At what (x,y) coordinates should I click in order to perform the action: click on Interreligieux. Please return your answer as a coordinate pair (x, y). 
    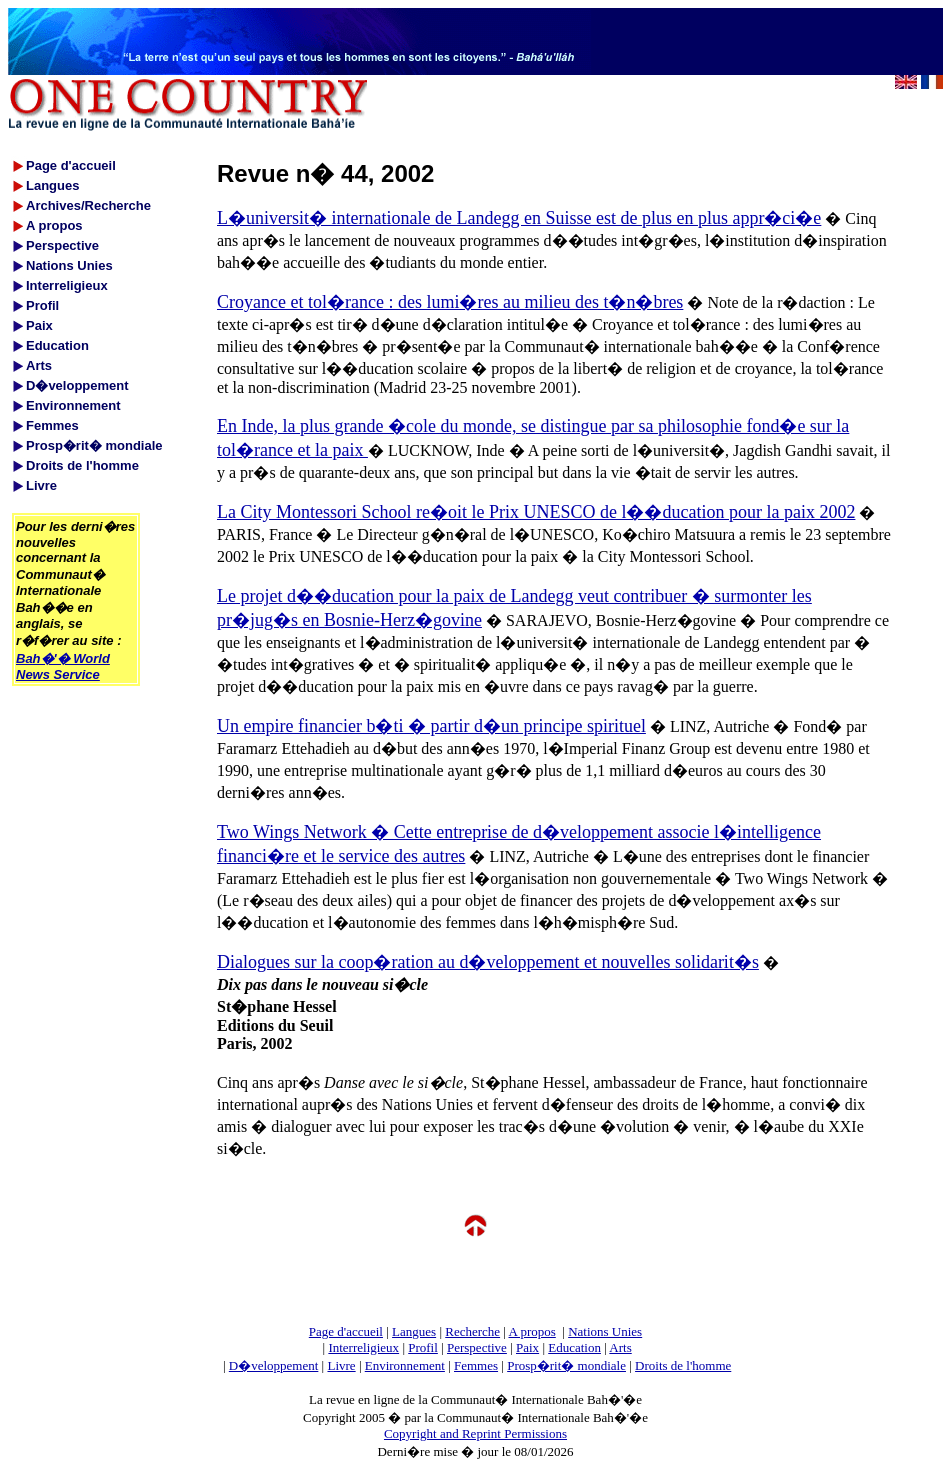
    Looking at the image, I should click on (363, 1347).